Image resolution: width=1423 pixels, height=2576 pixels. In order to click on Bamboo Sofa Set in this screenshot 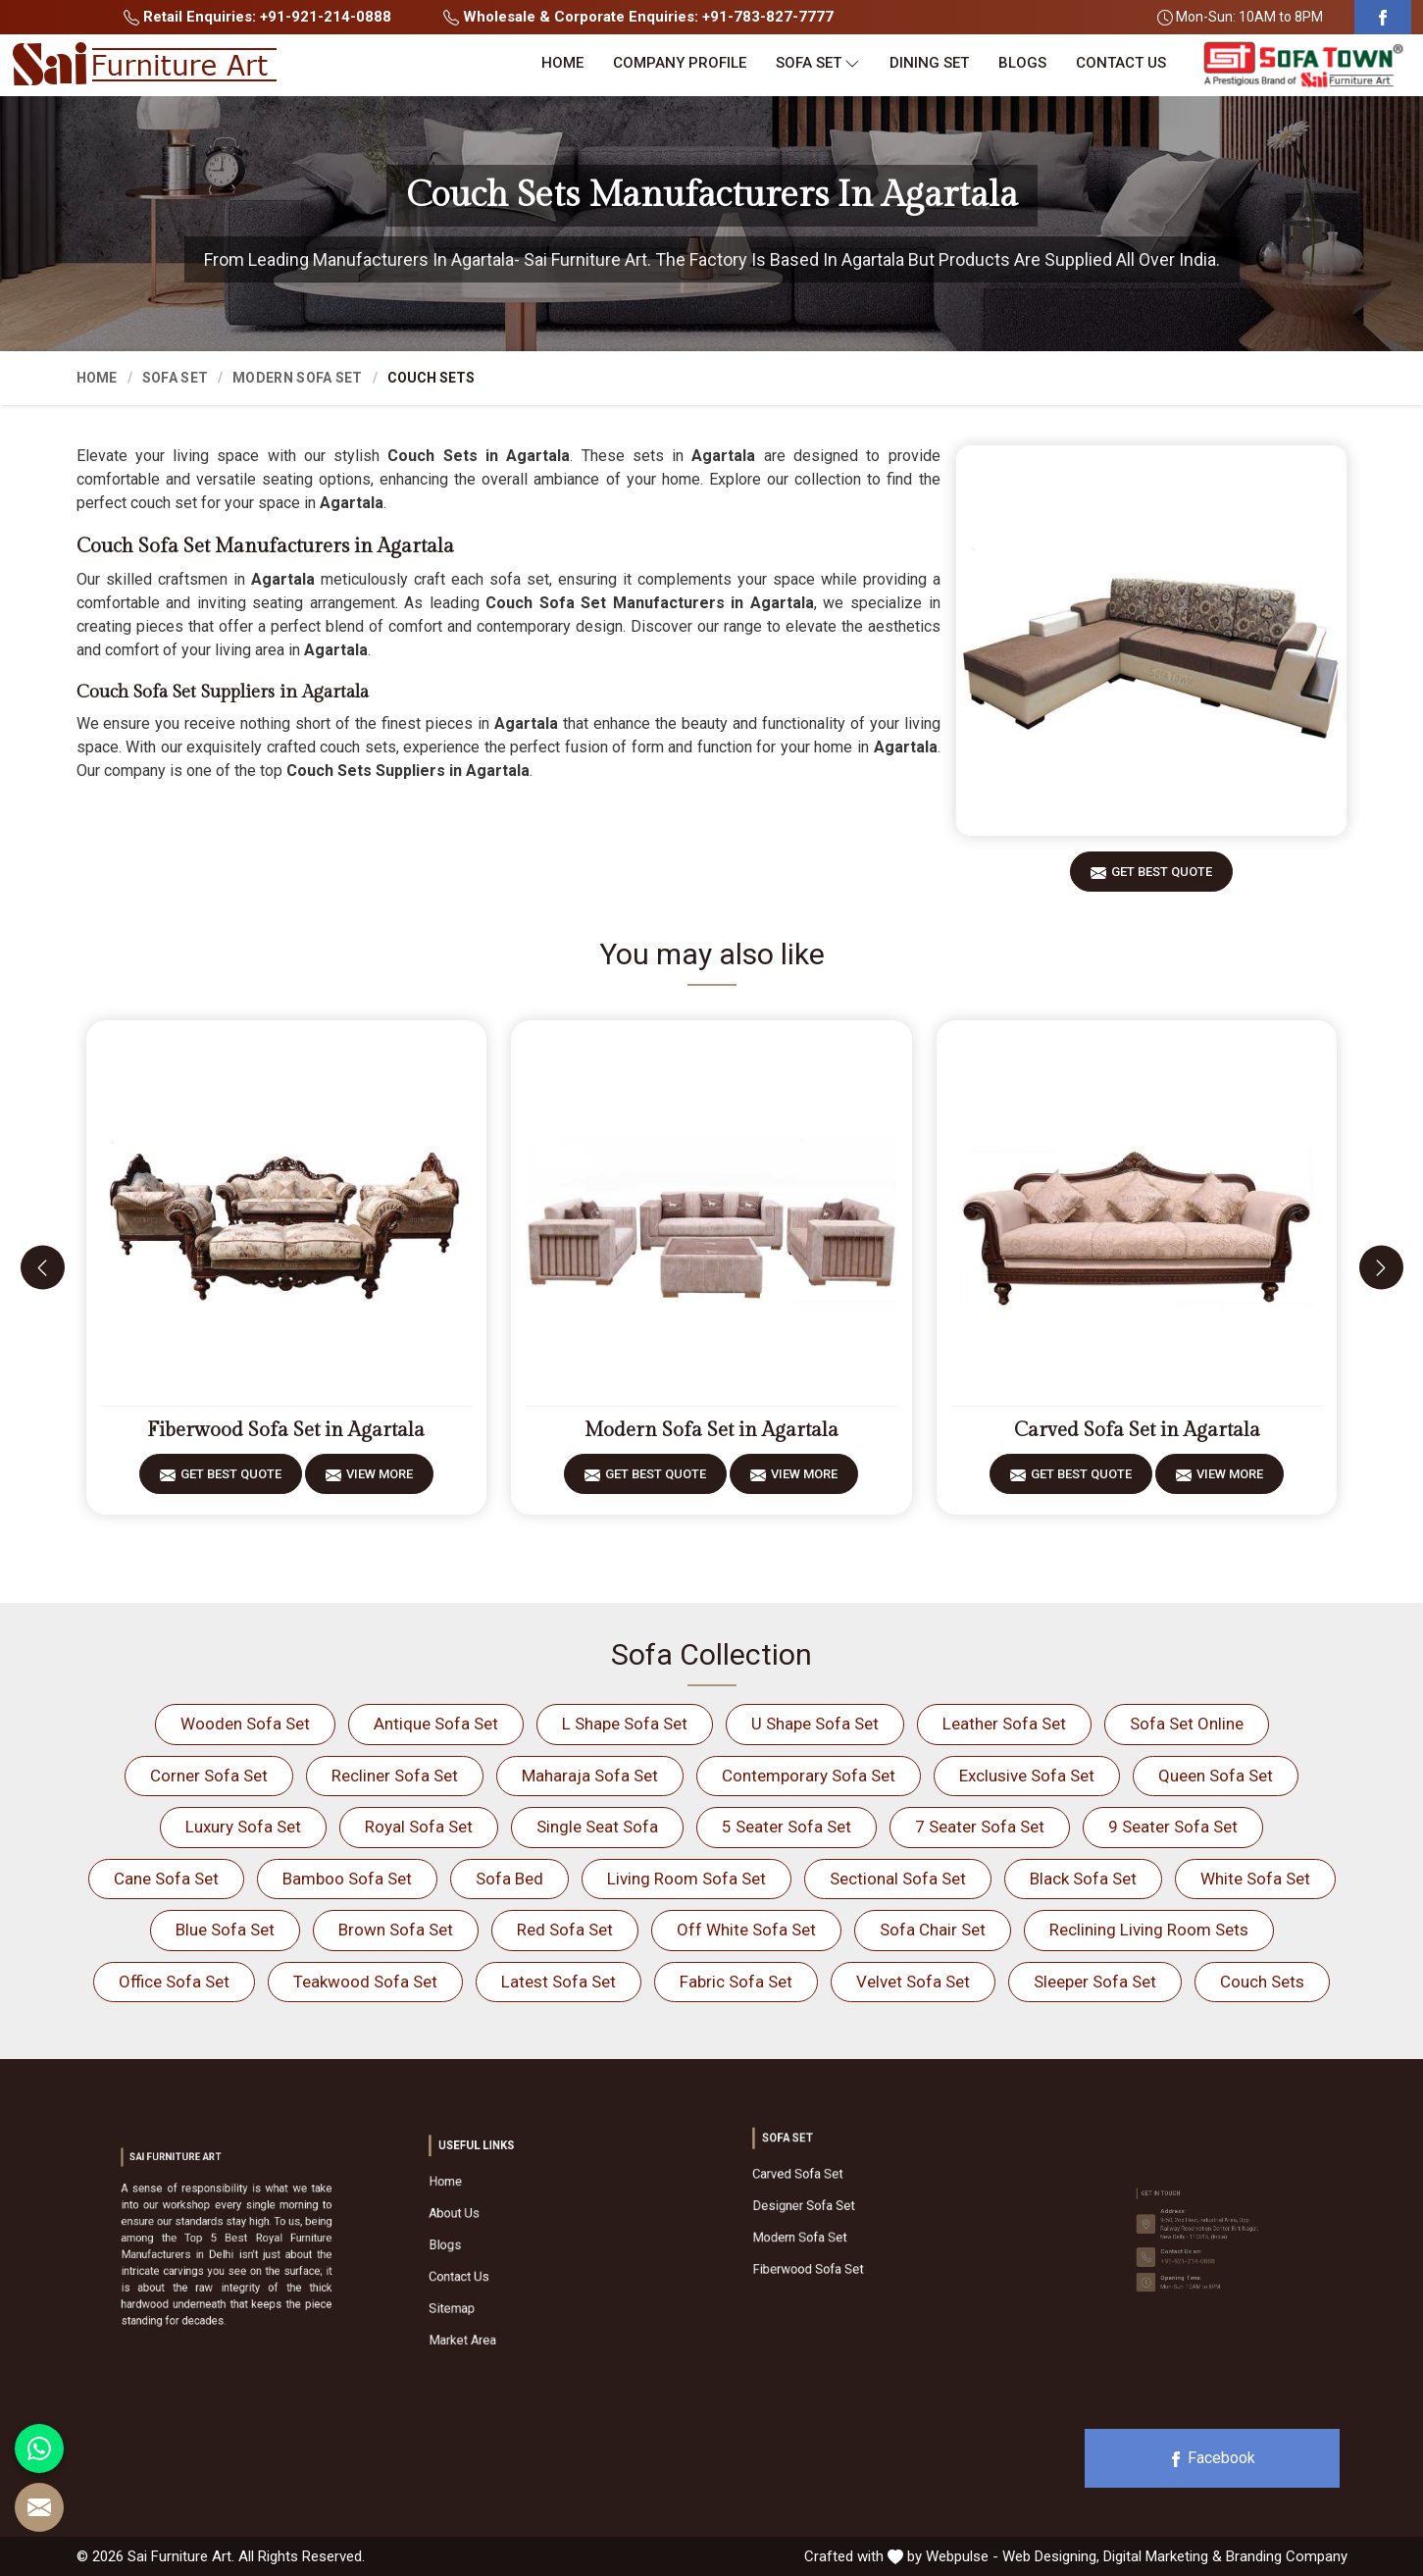, I will do `click(347, 1878)`.